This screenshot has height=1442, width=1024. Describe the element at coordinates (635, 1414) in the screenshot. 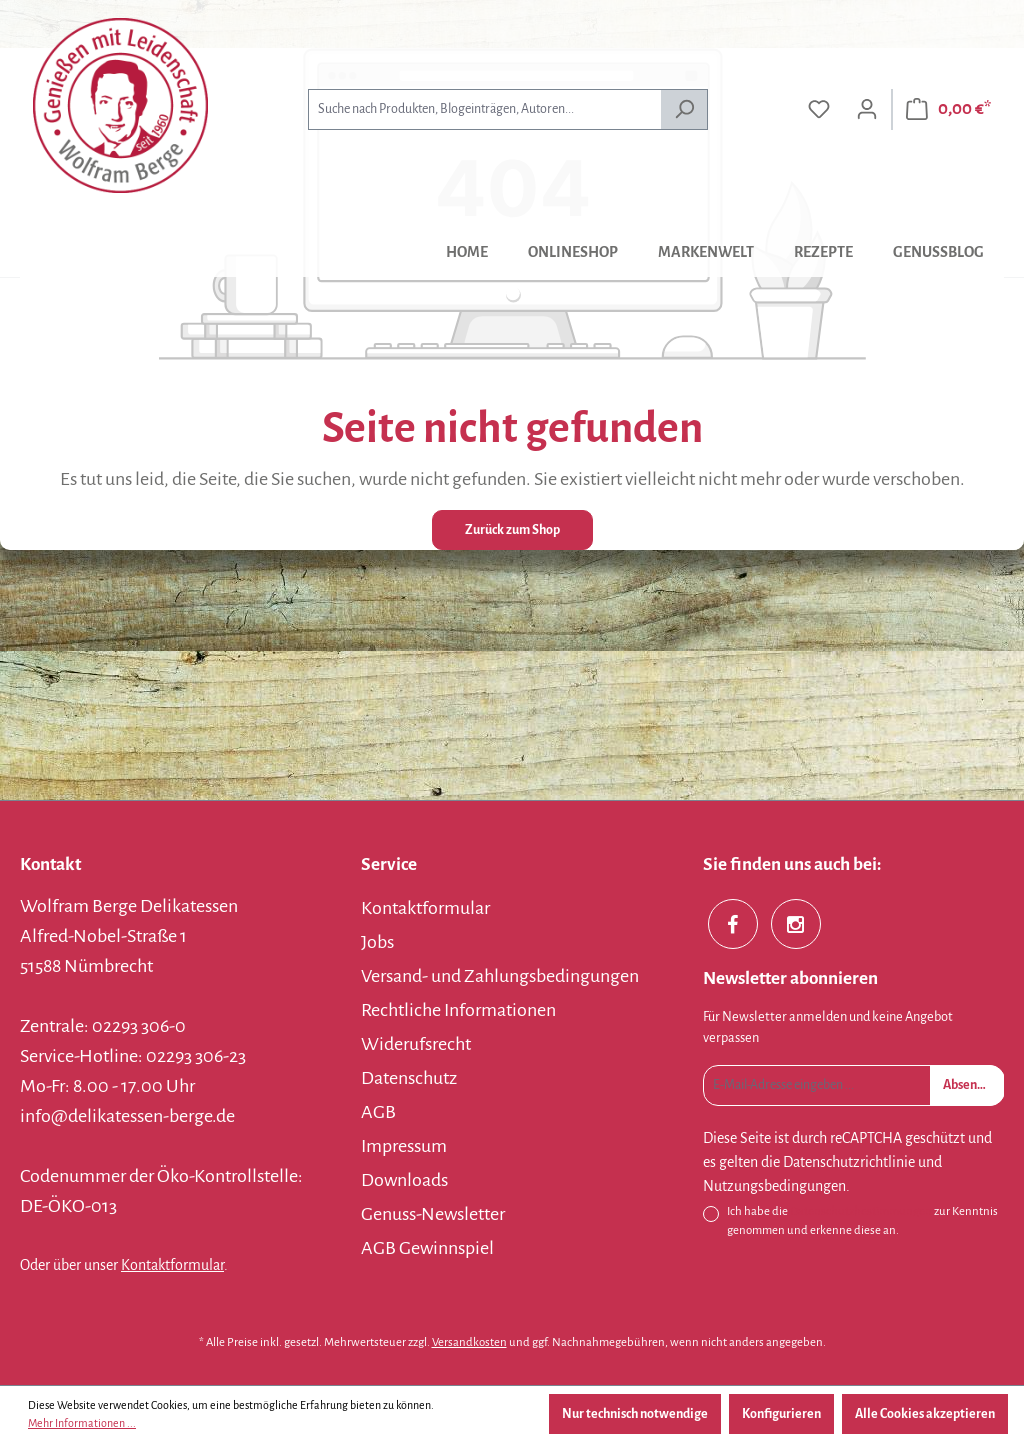

I see `Nur technisch notwendige` at that location.